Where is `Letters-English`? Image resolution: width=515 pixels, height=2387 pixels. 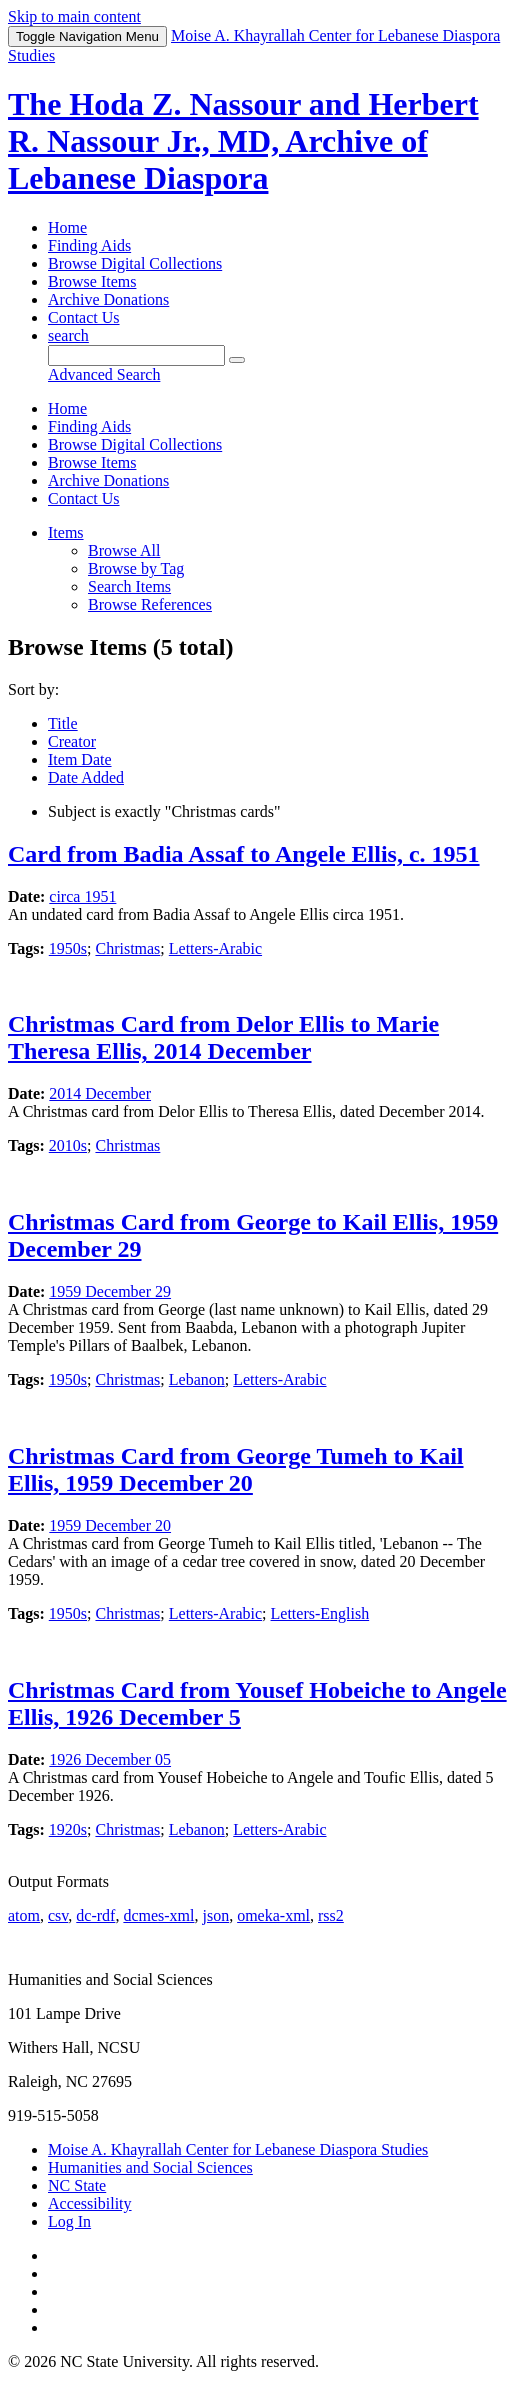
Letters-English is located at coordinates (320, 1613).